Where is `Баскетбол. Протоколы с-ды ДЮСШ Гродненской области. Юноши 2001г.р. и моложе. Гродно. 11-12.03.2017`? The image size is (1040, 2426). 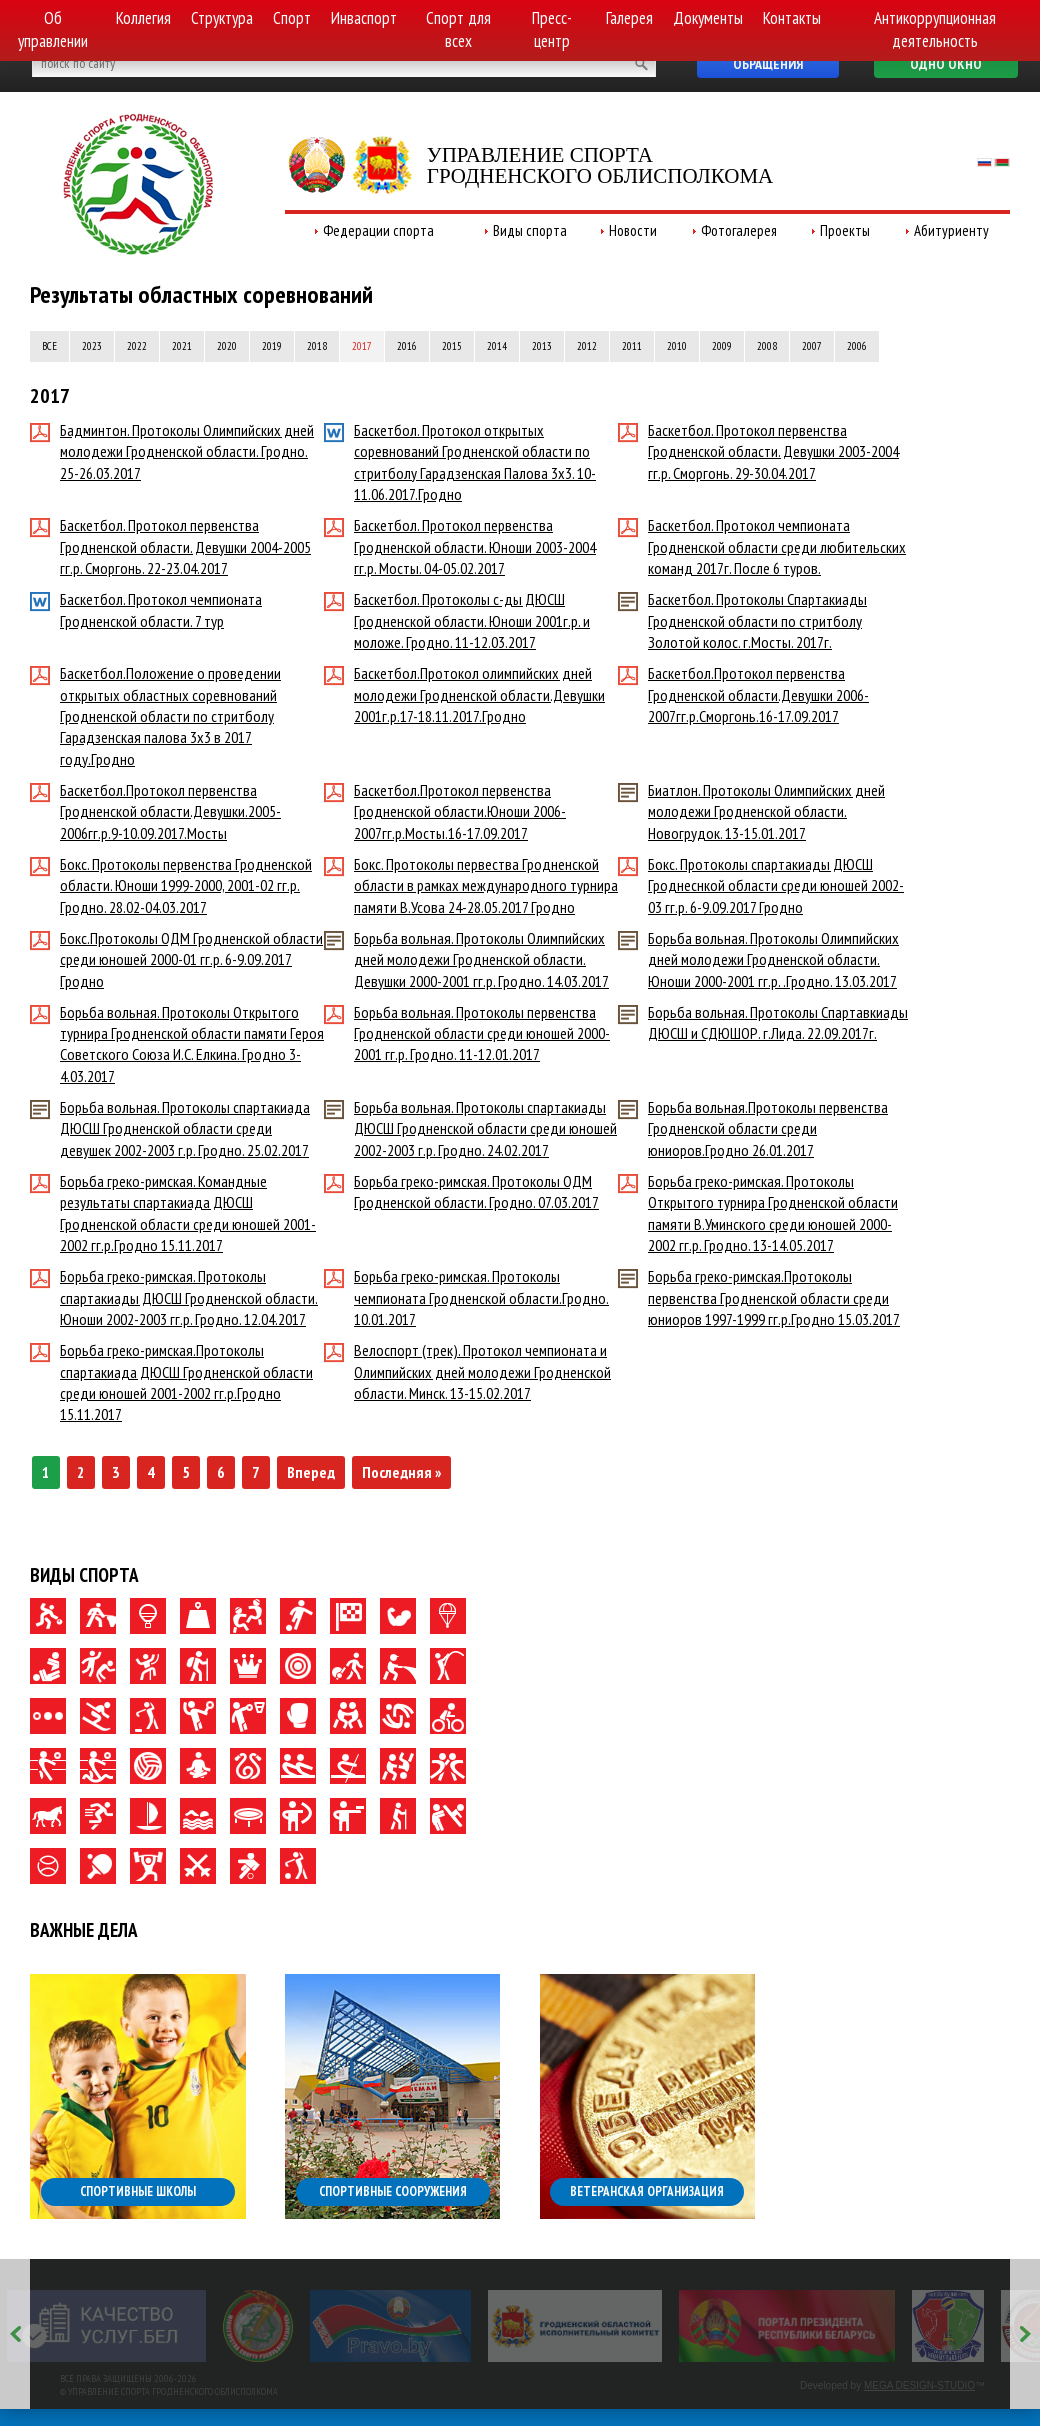
Баскетбол. Протоколы с-ды ДЮСШ Гродненской области. Юноши 2001г.р. и моложе. Гродно. 11-12.03.2017 is located at coordinates (457, 620).